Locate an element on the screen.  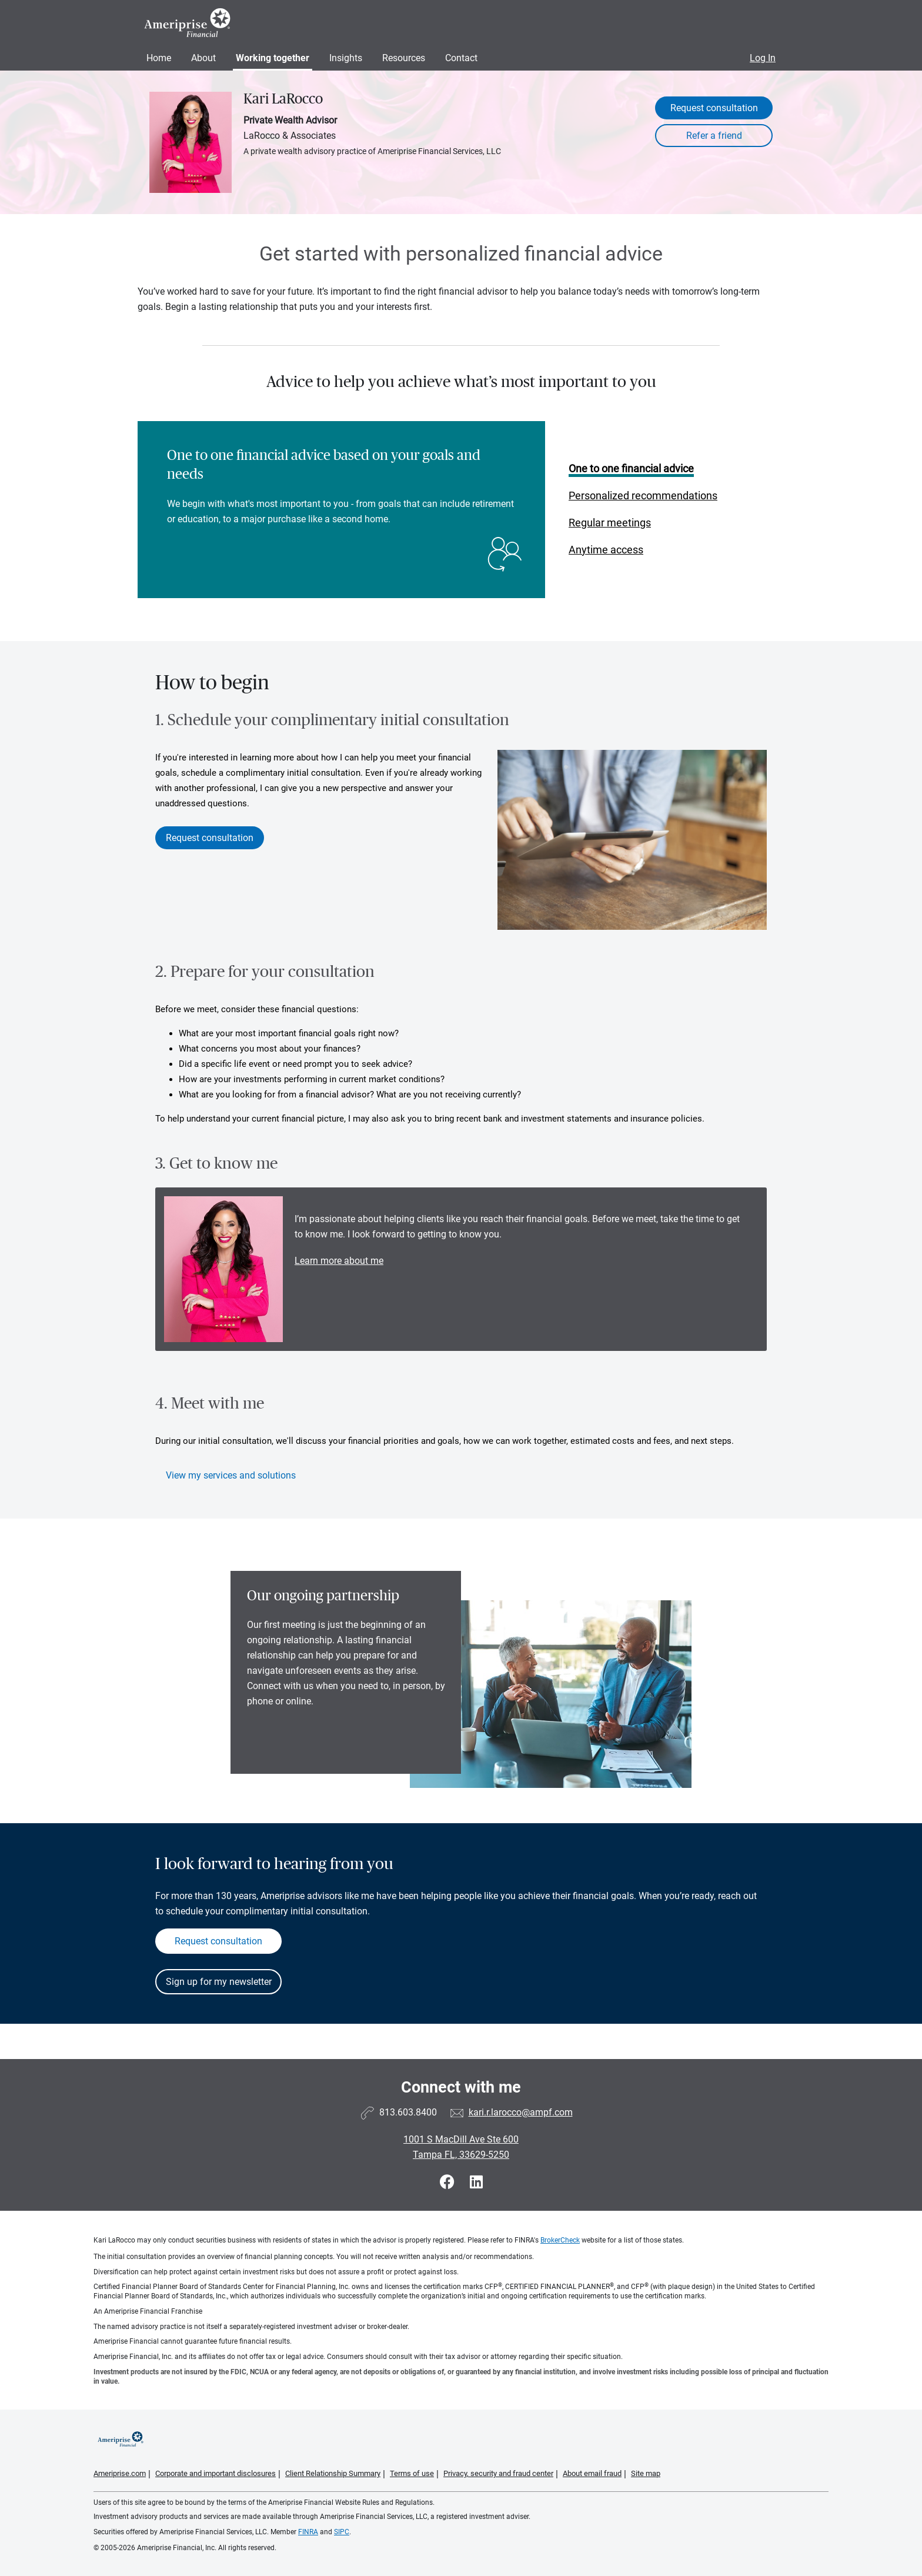
Working together is located at coordinates (272, 58).